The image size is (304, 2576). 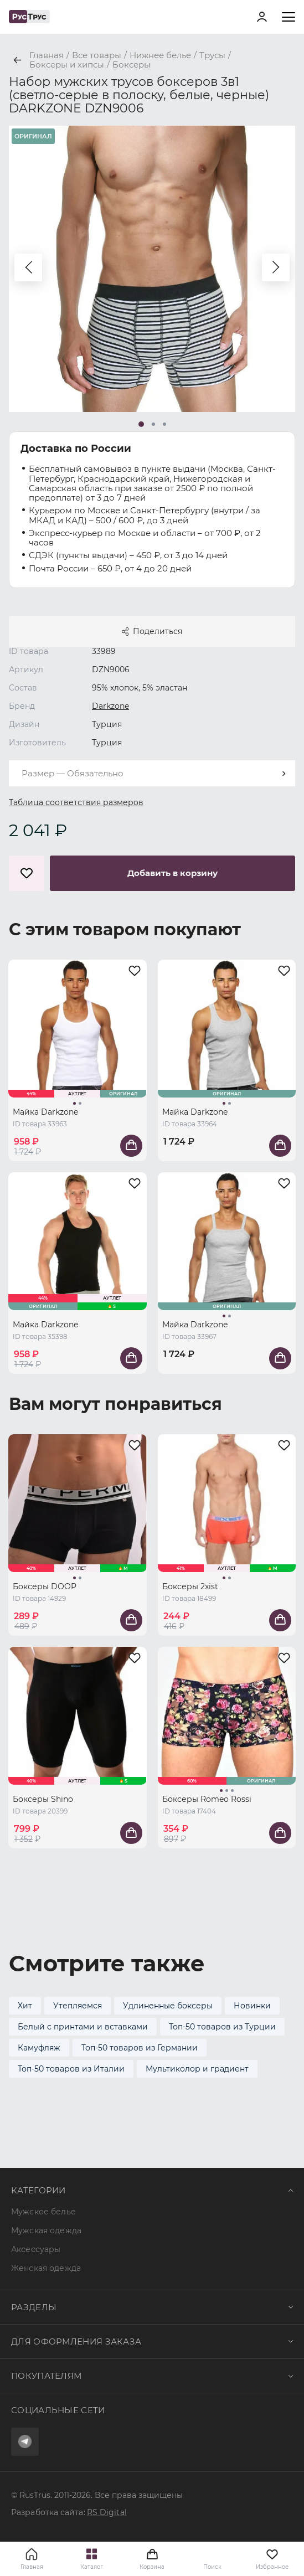 I want to click on [button], so click(x=28, y=267).